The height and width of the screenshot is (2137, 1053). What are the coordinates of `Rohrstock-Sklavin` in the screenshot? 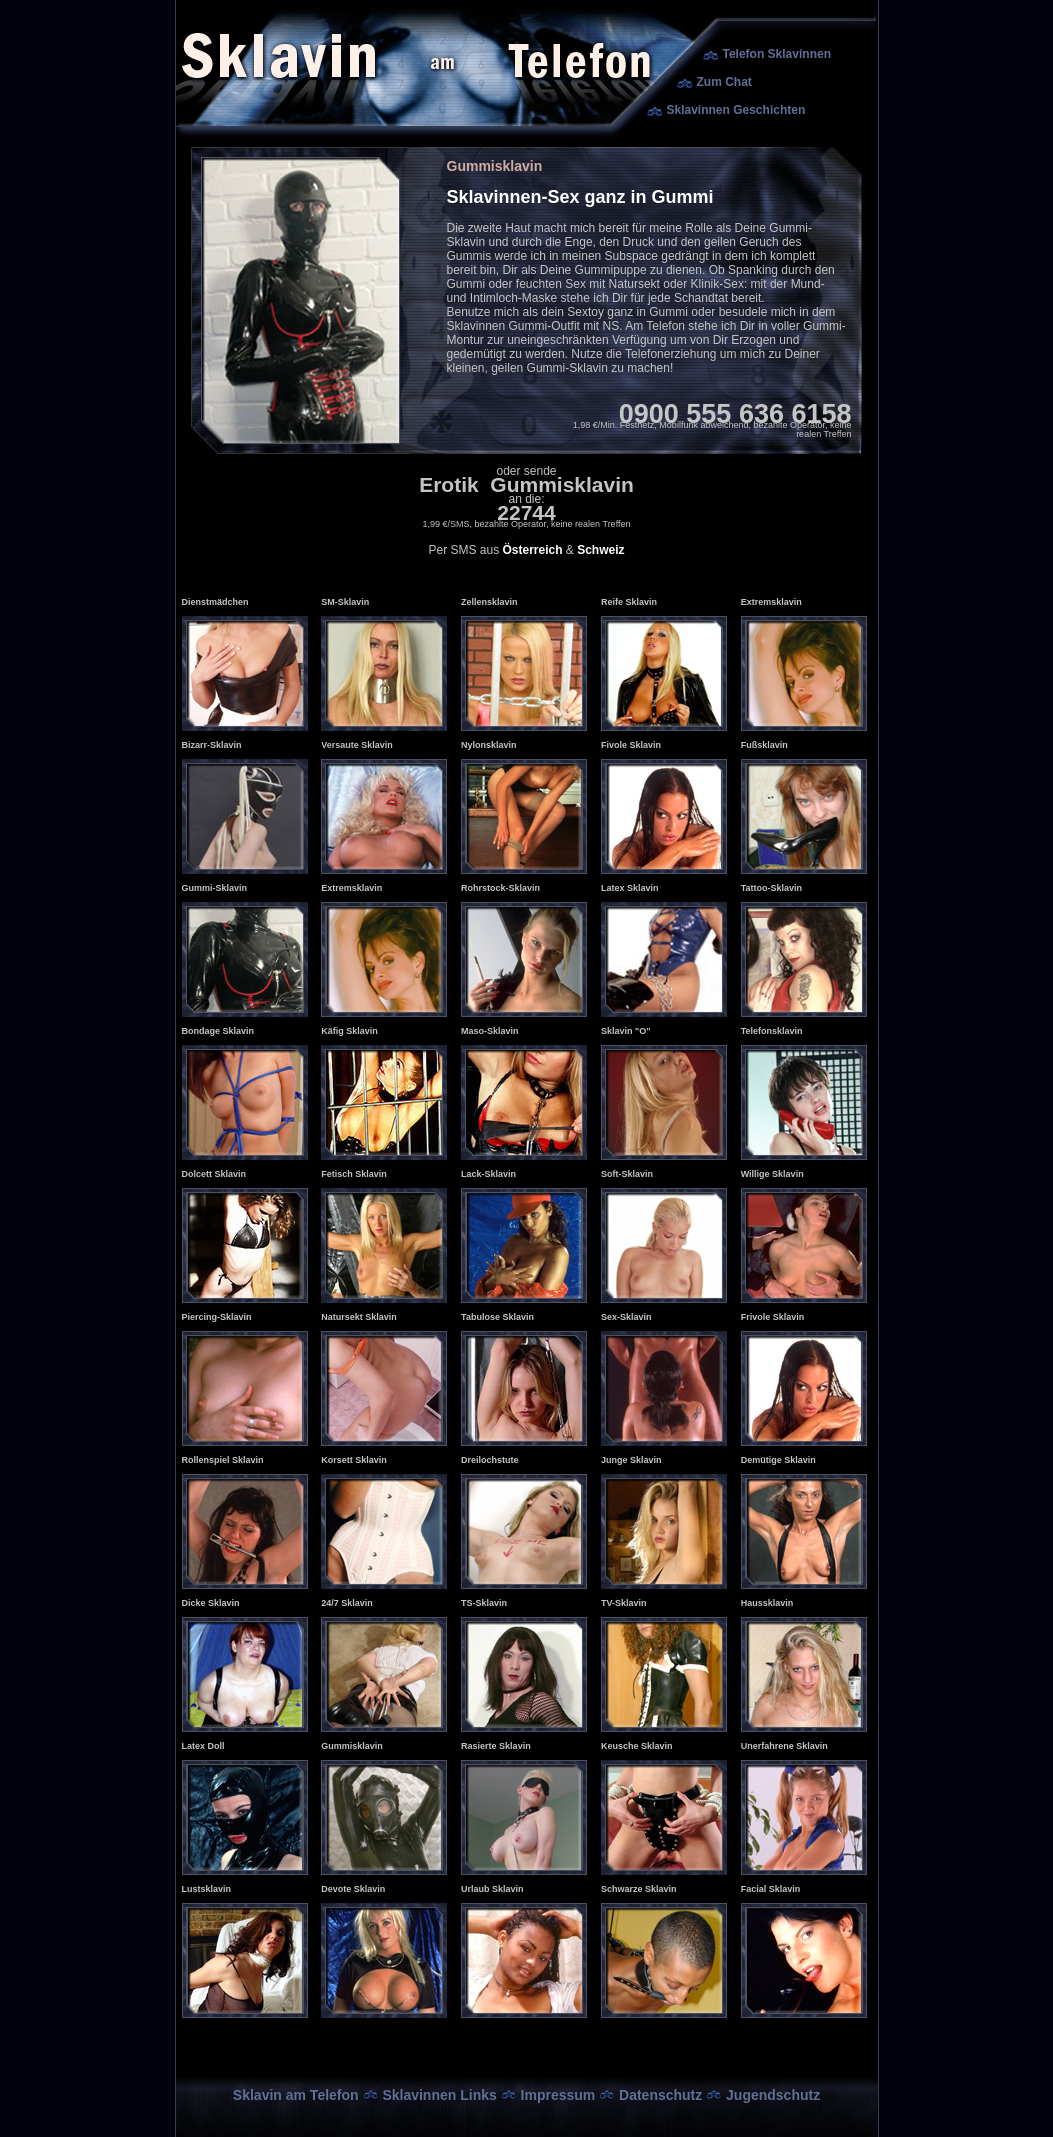 It's located at (500, 888).